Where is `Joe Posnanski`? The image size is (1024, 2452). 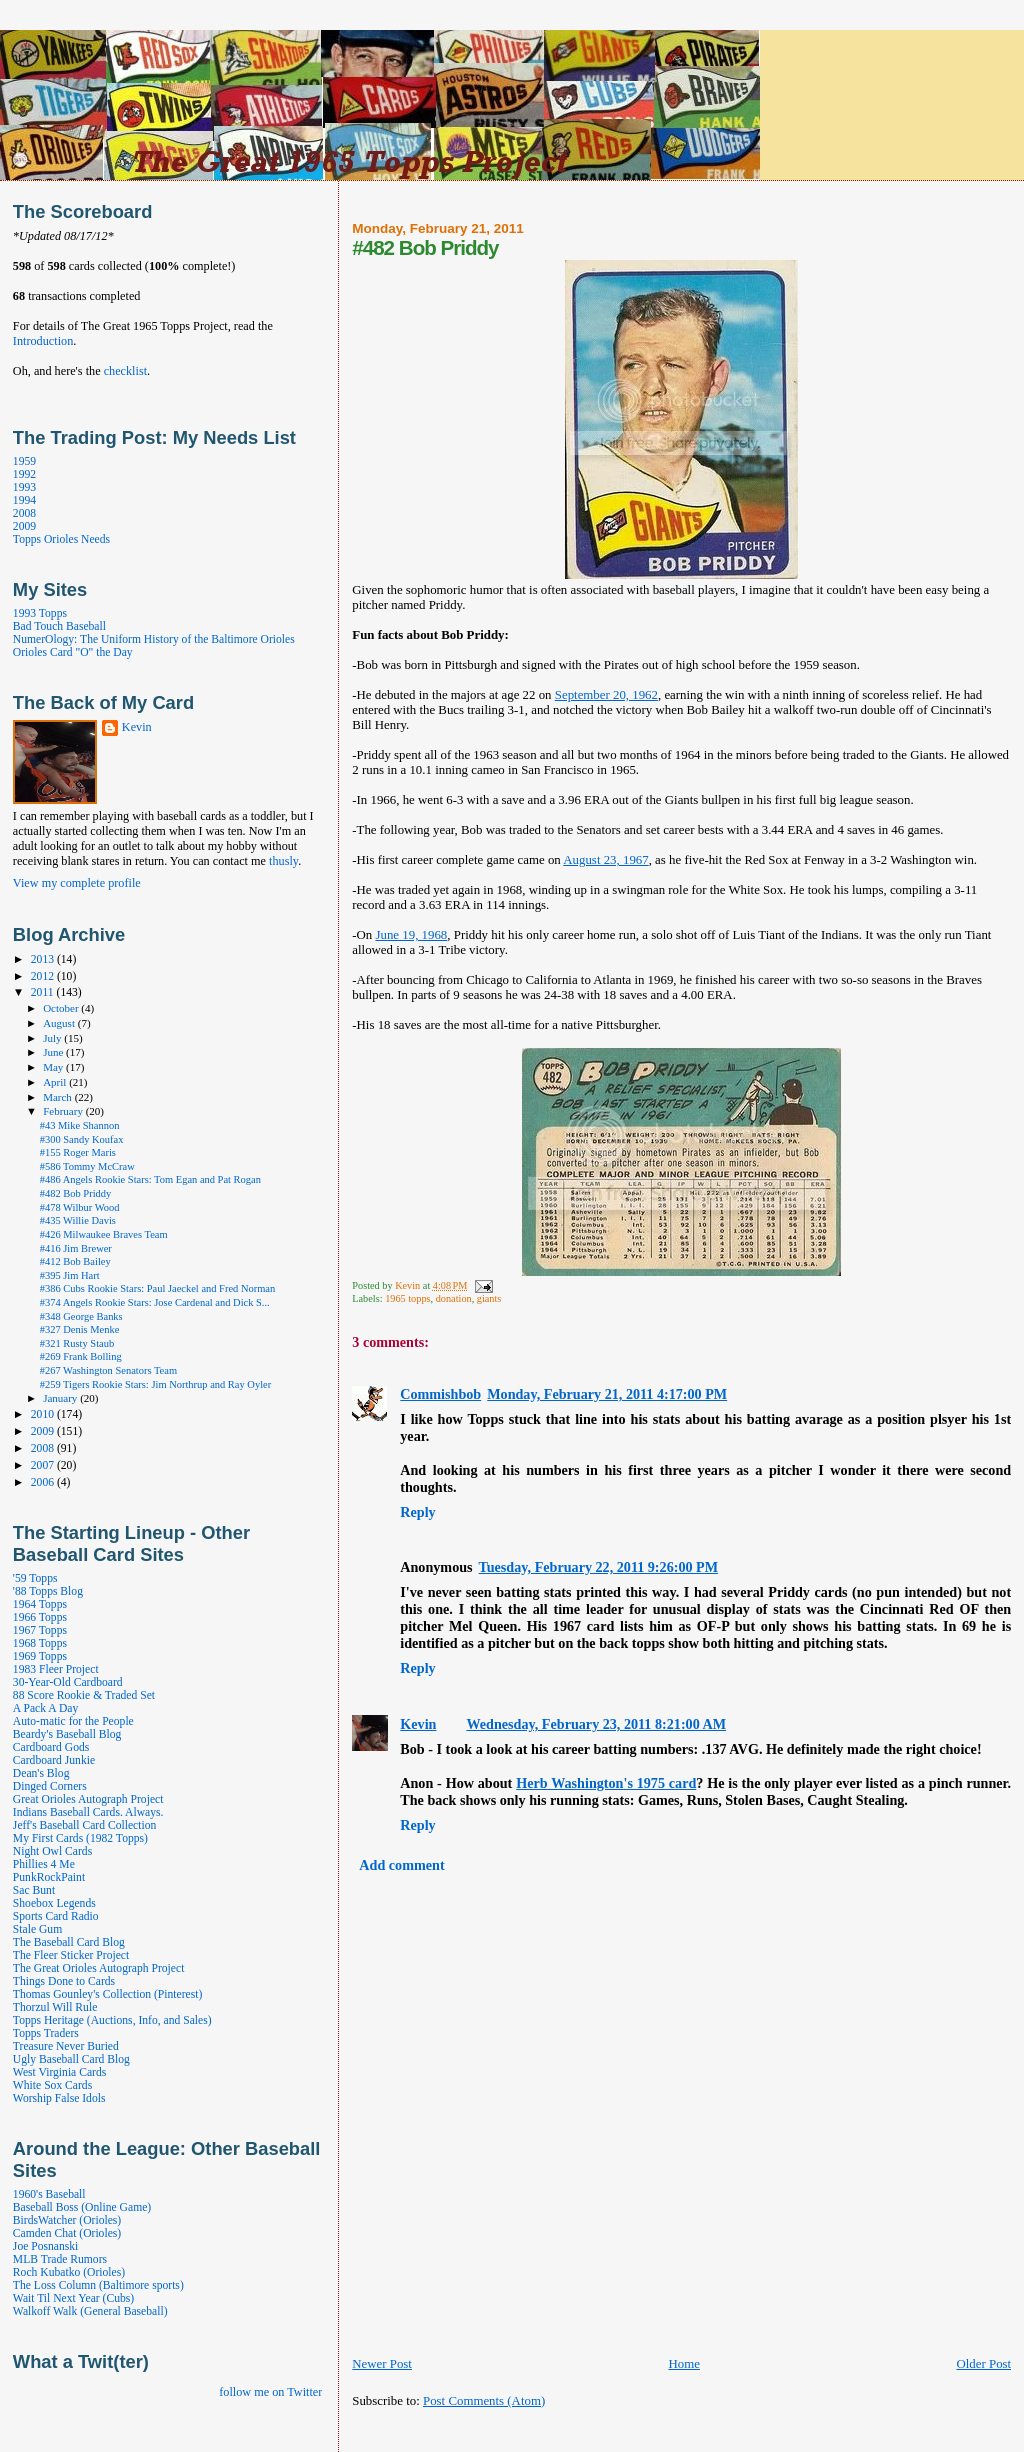
Joe Posnanski is located at coordinates (45, 2246).